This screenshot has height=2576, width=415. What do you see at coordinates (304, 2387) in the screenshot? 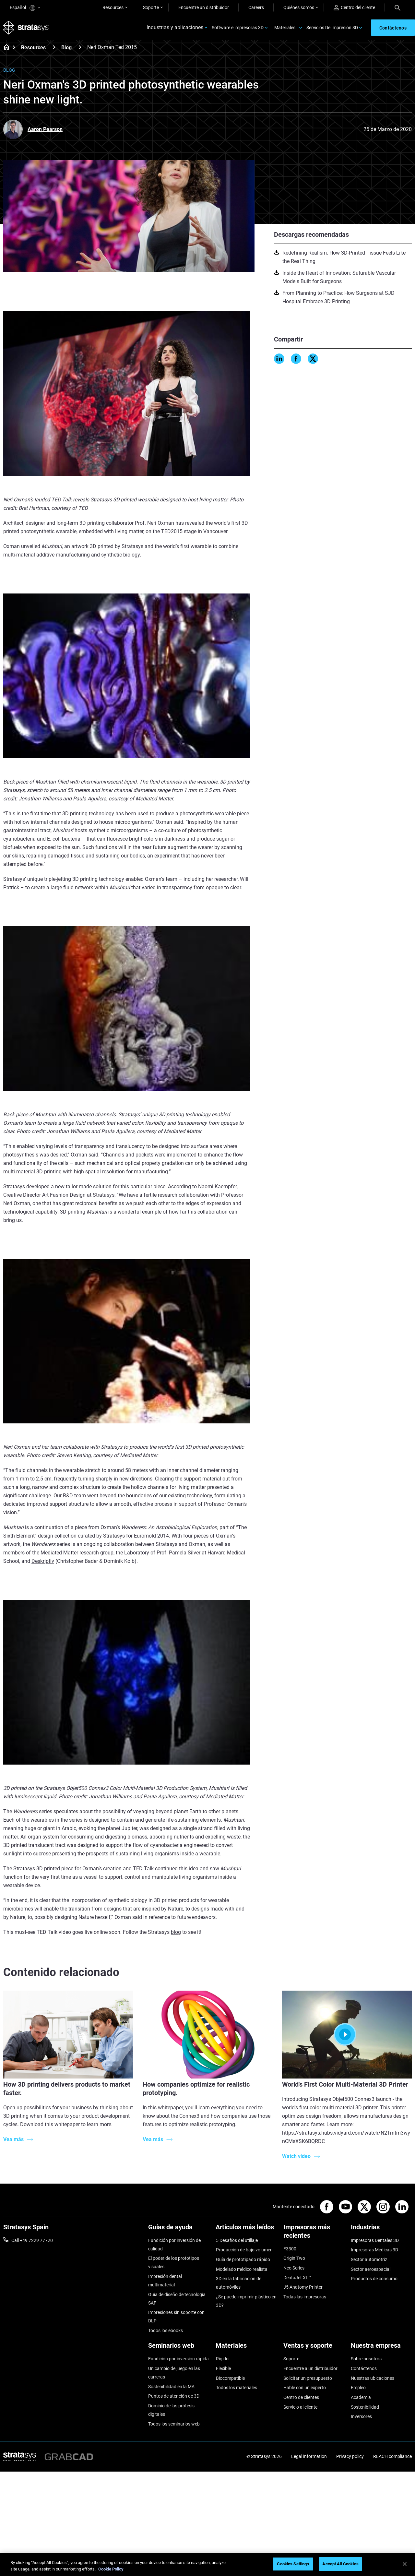
I see `Hable con un experto` at bounding box center [304, 2387].